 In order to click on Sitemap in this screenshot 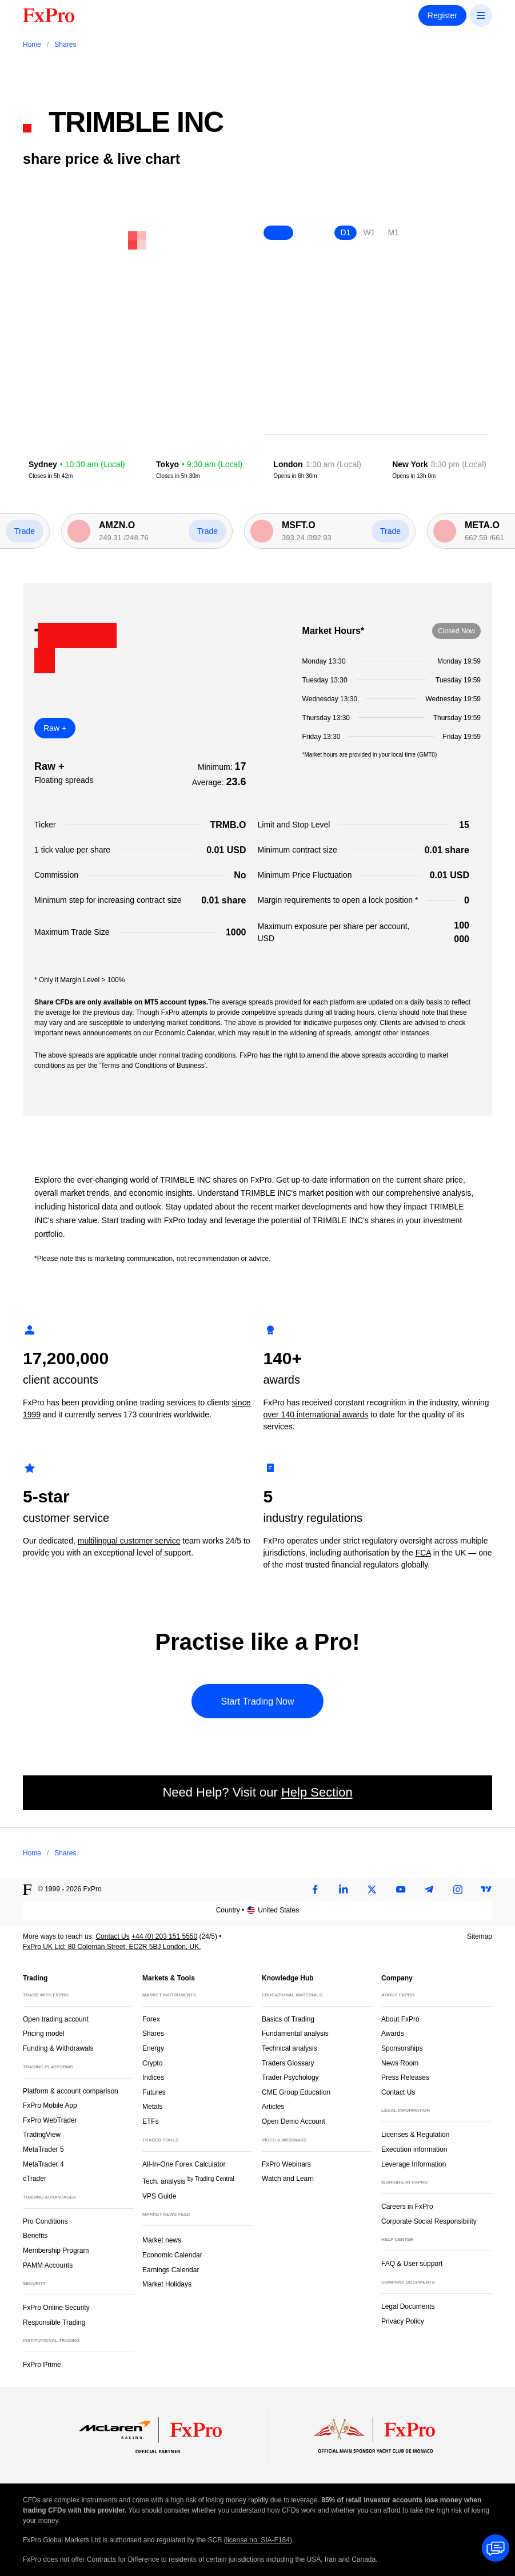, I will do `click(479, 1936)`.